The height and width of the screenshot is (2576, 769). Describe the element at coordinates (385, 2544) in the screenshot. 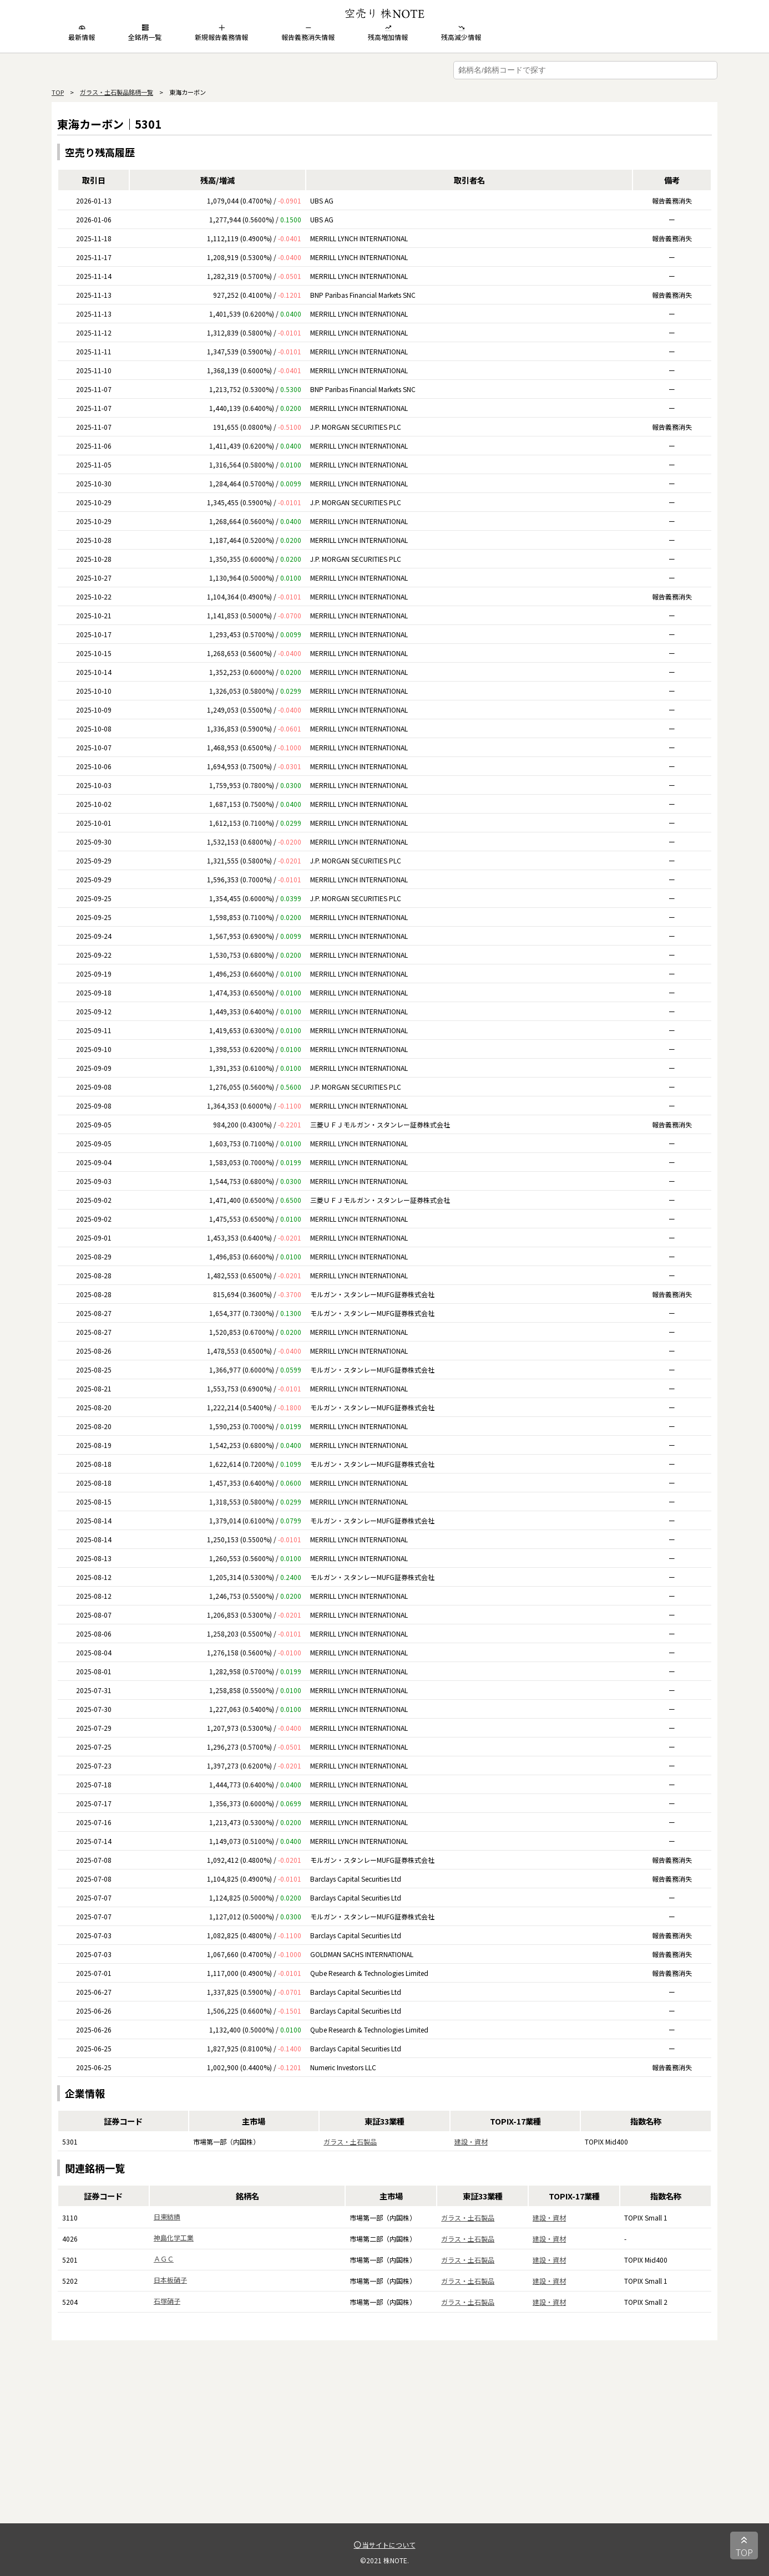

I see `当サイトについて` at that location.